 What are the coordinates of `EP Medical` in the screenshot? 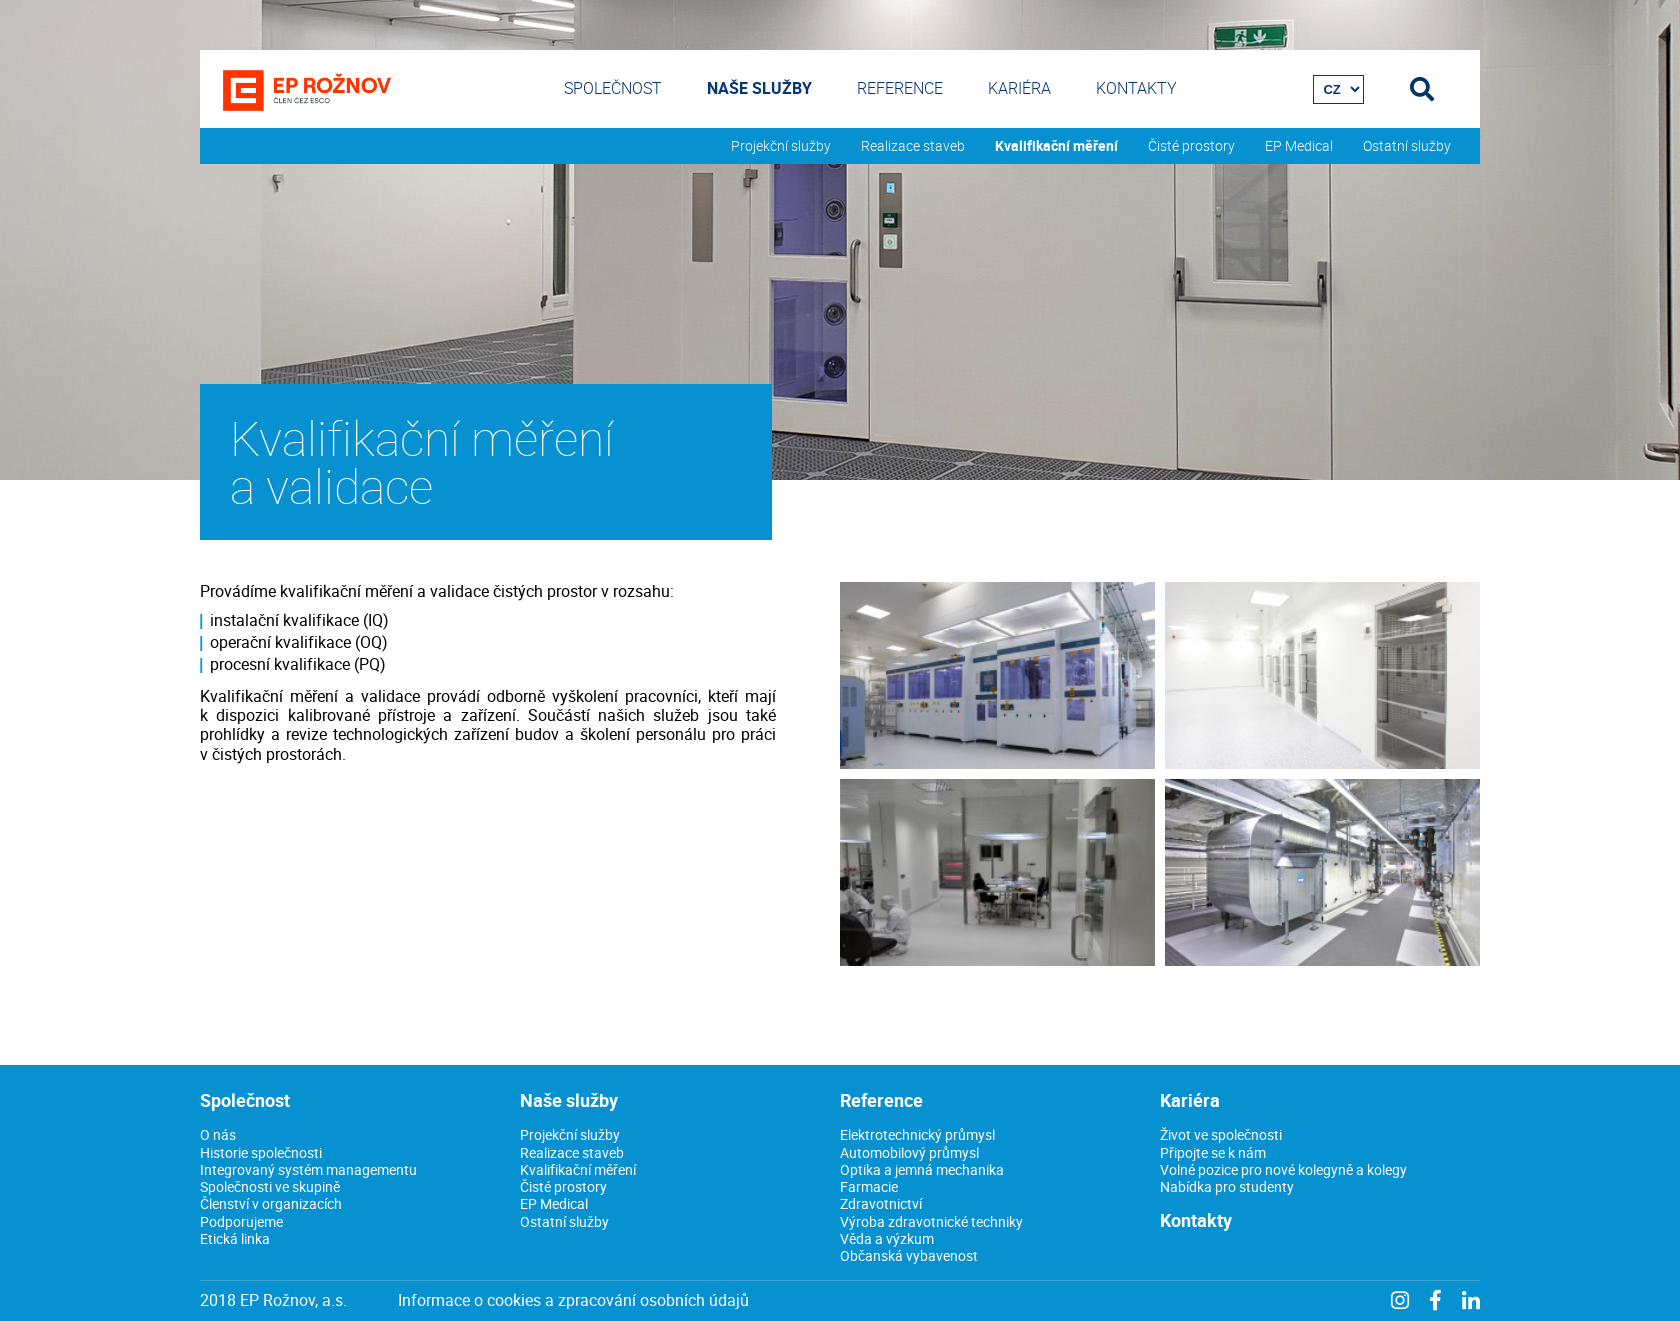 It's located at (1299, 146).